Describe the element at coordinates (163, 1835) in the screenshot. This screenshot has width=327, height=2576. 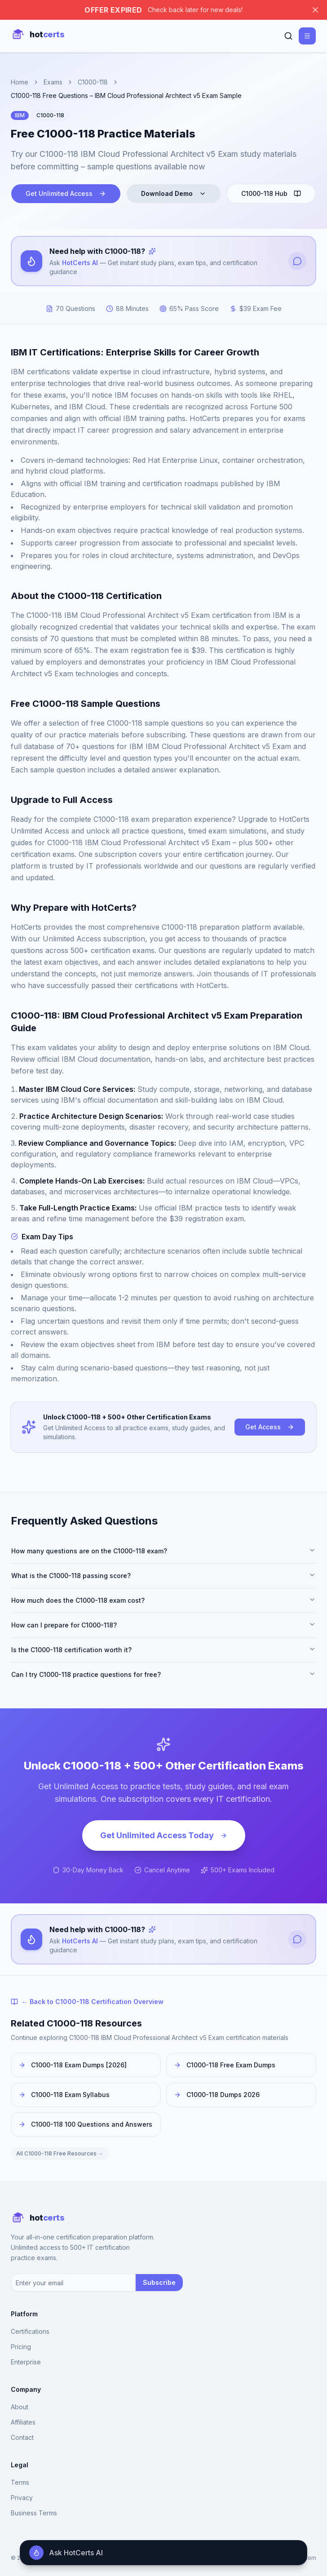
I see `Get Unlimited Access Today` at that location.